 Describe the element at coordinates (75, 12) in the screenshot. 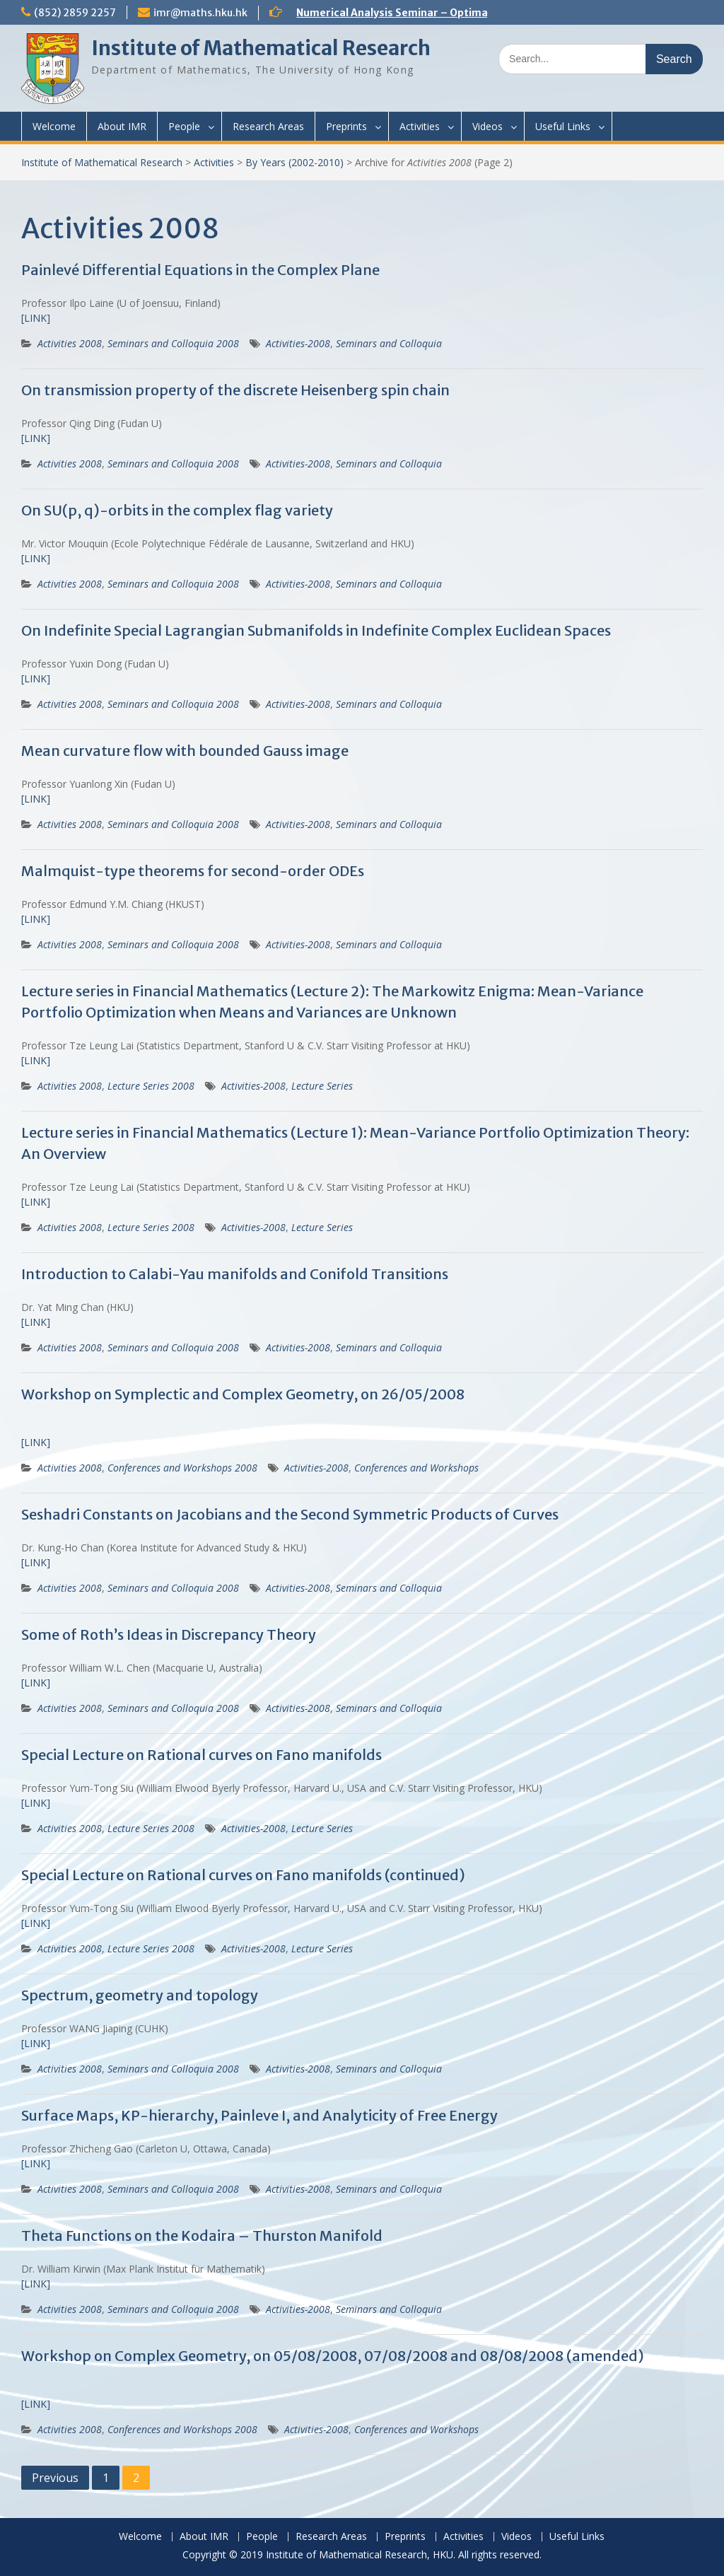

I see `(852) 2859 2257` at that location.